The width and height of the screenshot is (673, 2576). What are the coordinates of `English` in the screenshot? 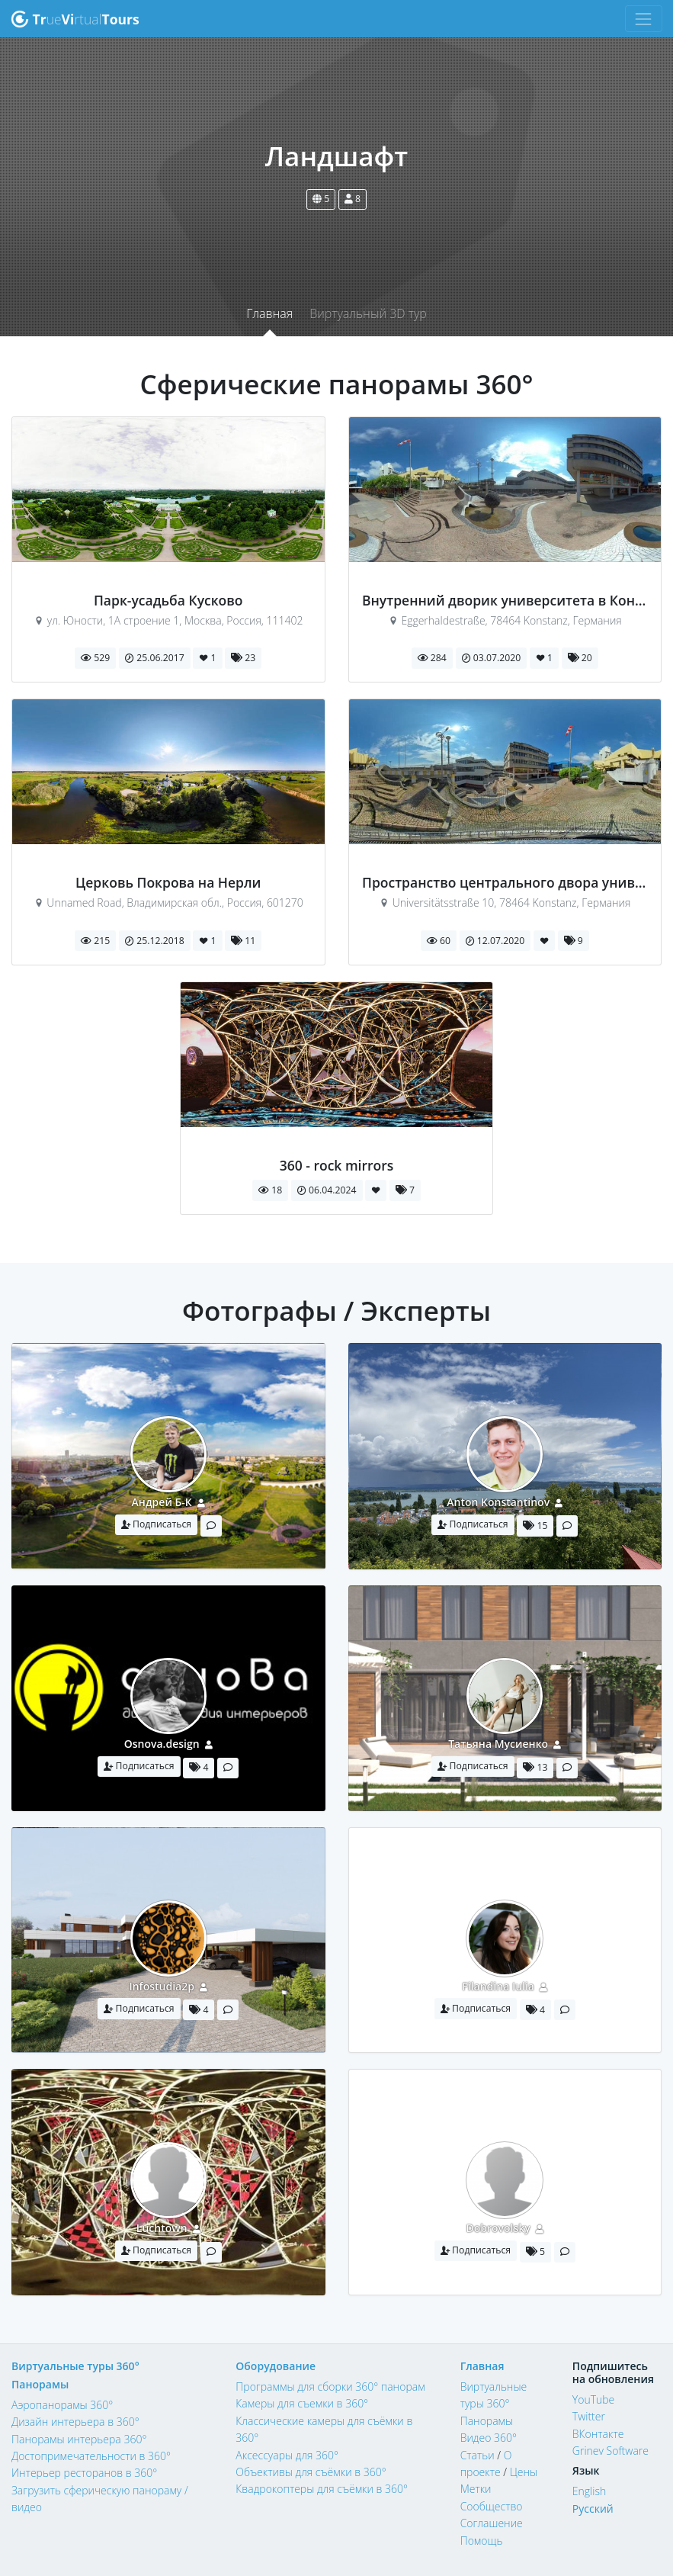 It's located at (589, 2491).